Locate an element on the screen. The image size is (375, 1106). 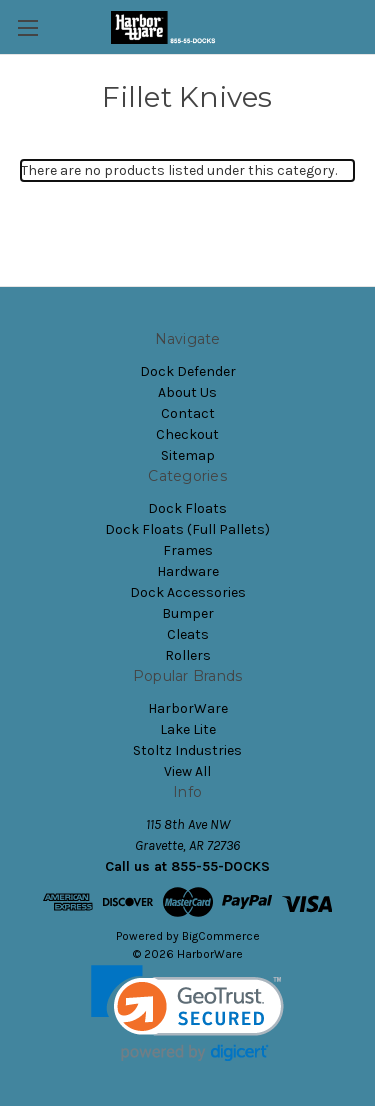
[link] is located at coordinates (187, 1013).